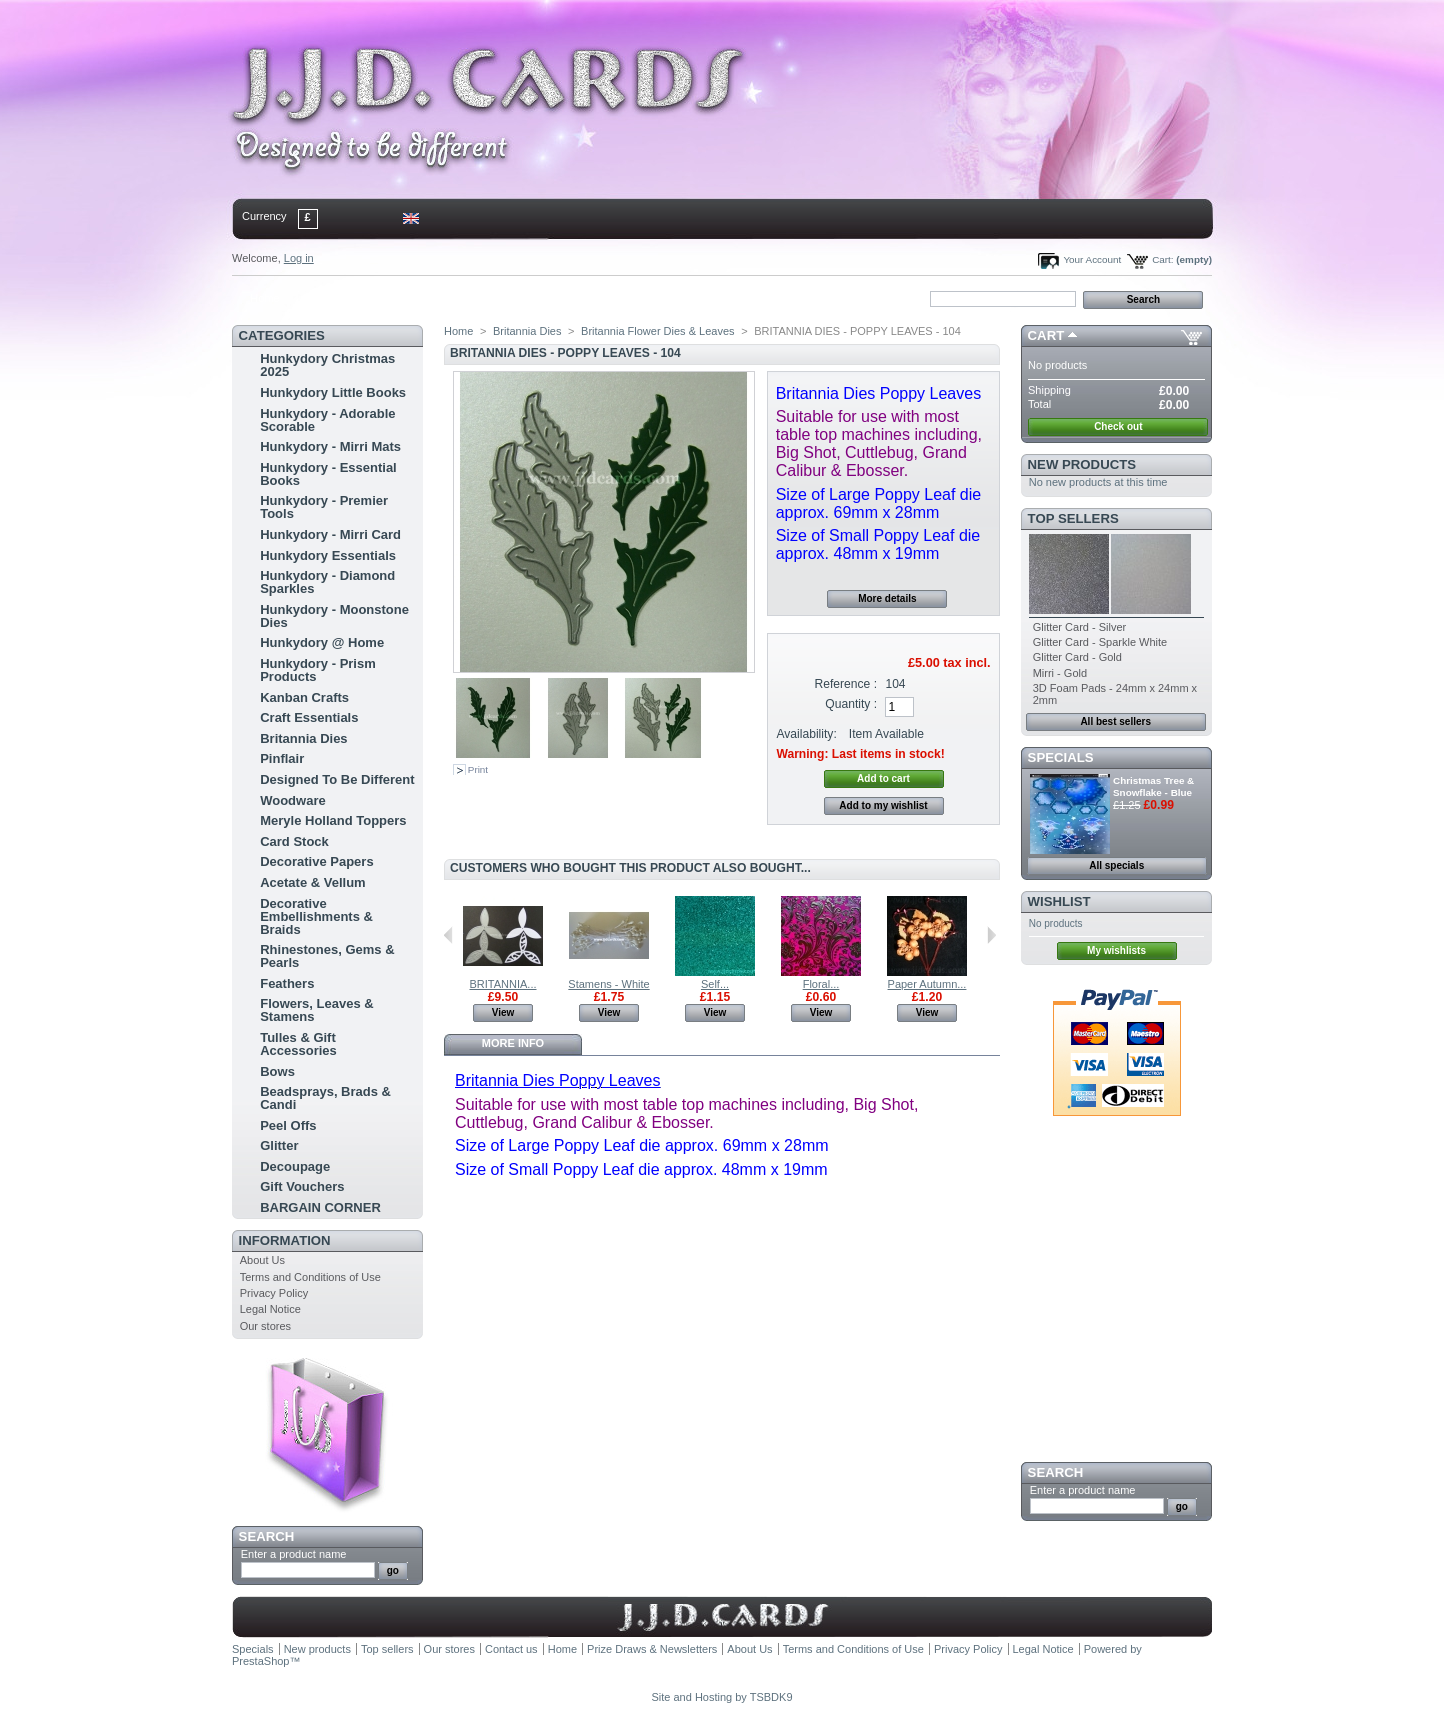  What do you see at coordinates (608, 984) in the screenshot?
I see `Stamens - White` at bounding box center [608, 984].